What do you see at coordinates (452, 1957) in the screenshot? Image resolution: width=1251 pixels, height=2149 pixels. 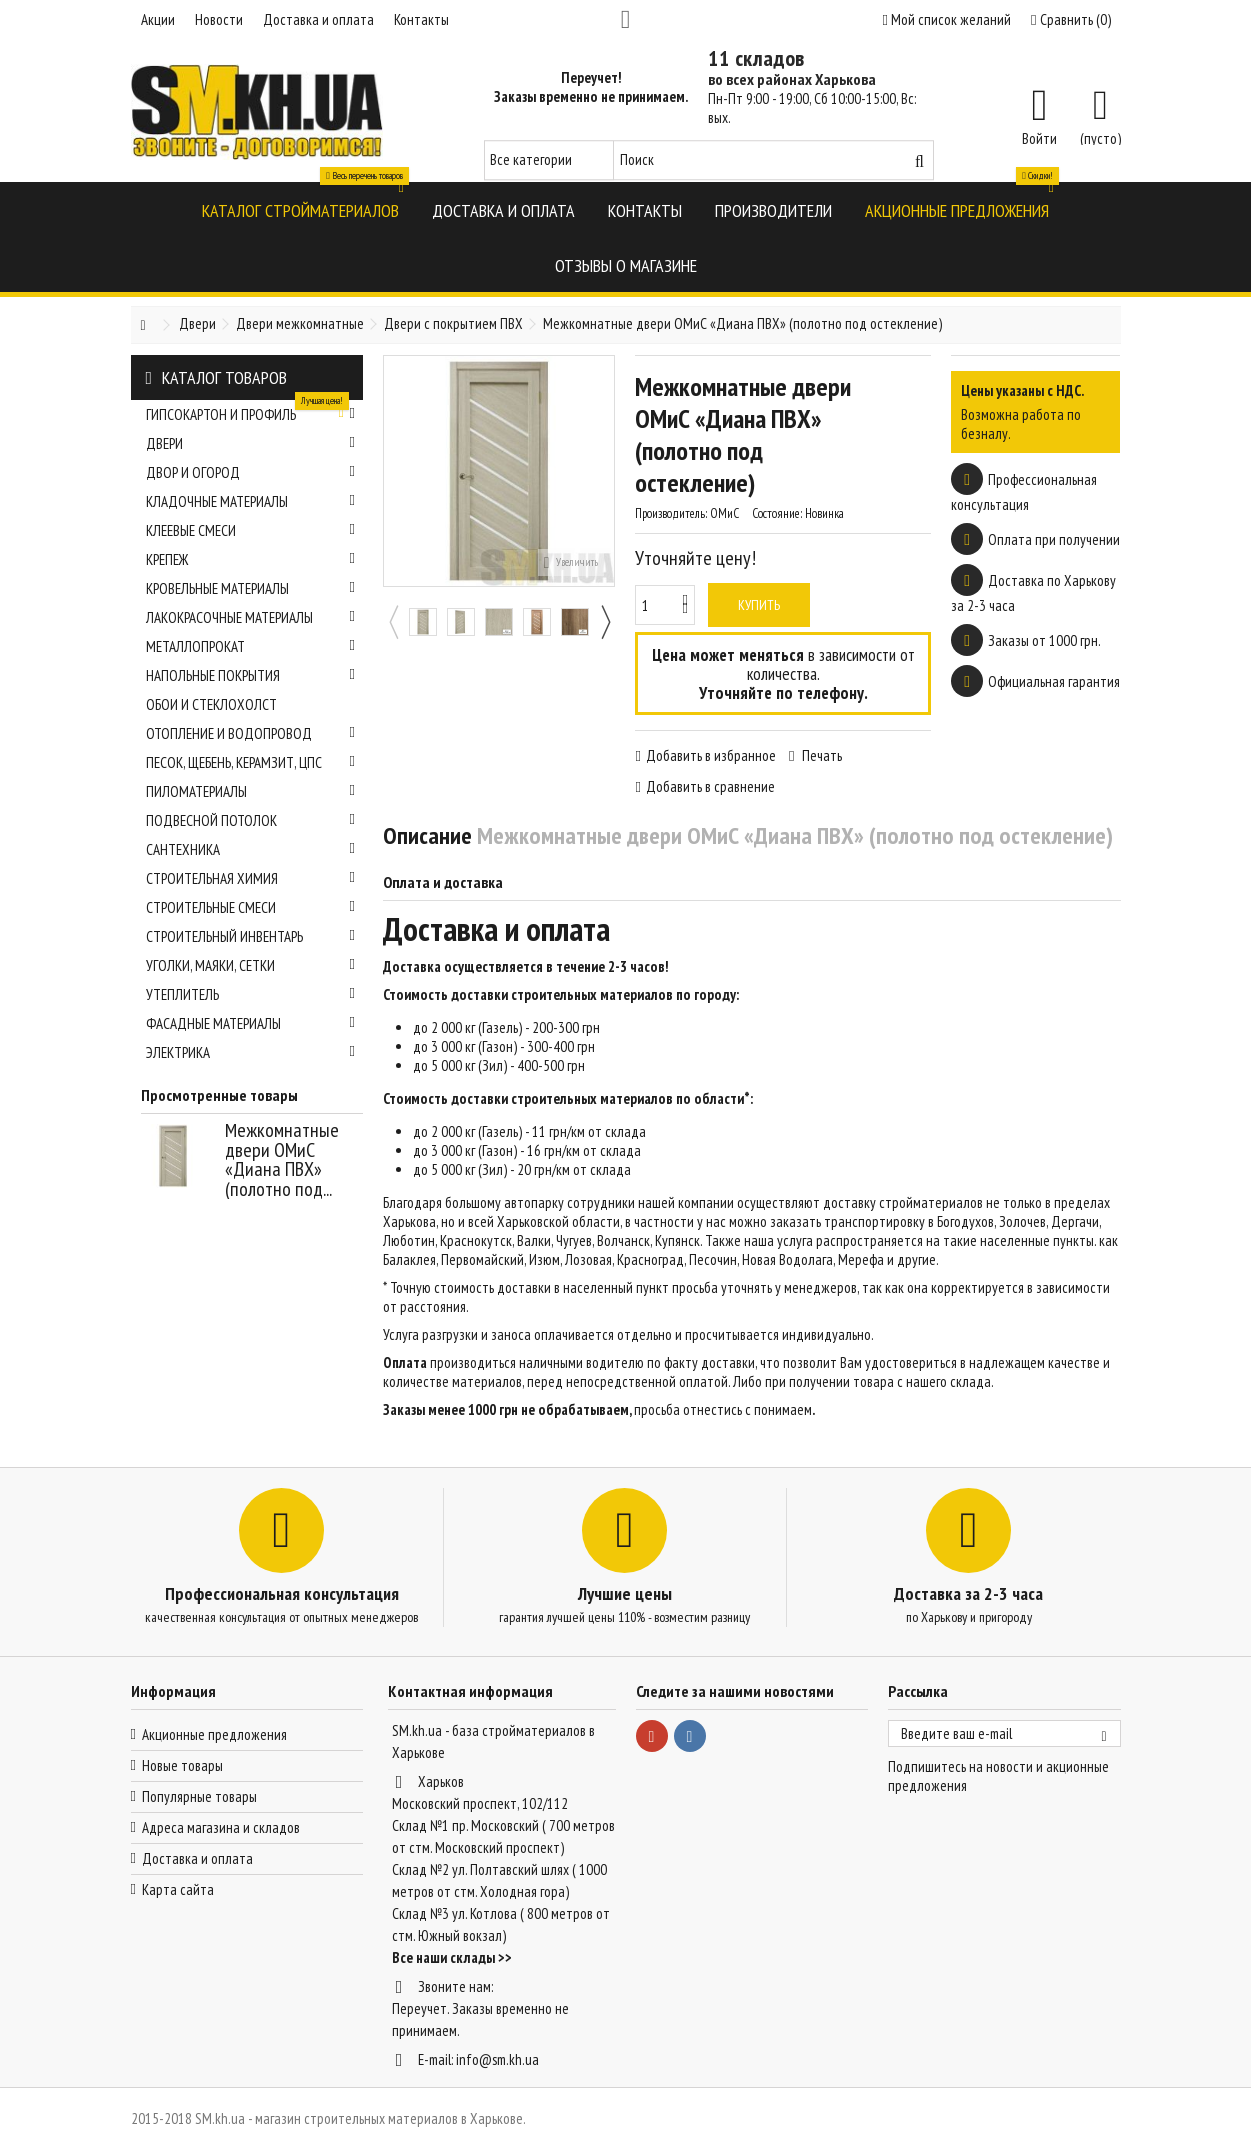 I see `Все наши склады >>` at bounding box center [452, 1957].